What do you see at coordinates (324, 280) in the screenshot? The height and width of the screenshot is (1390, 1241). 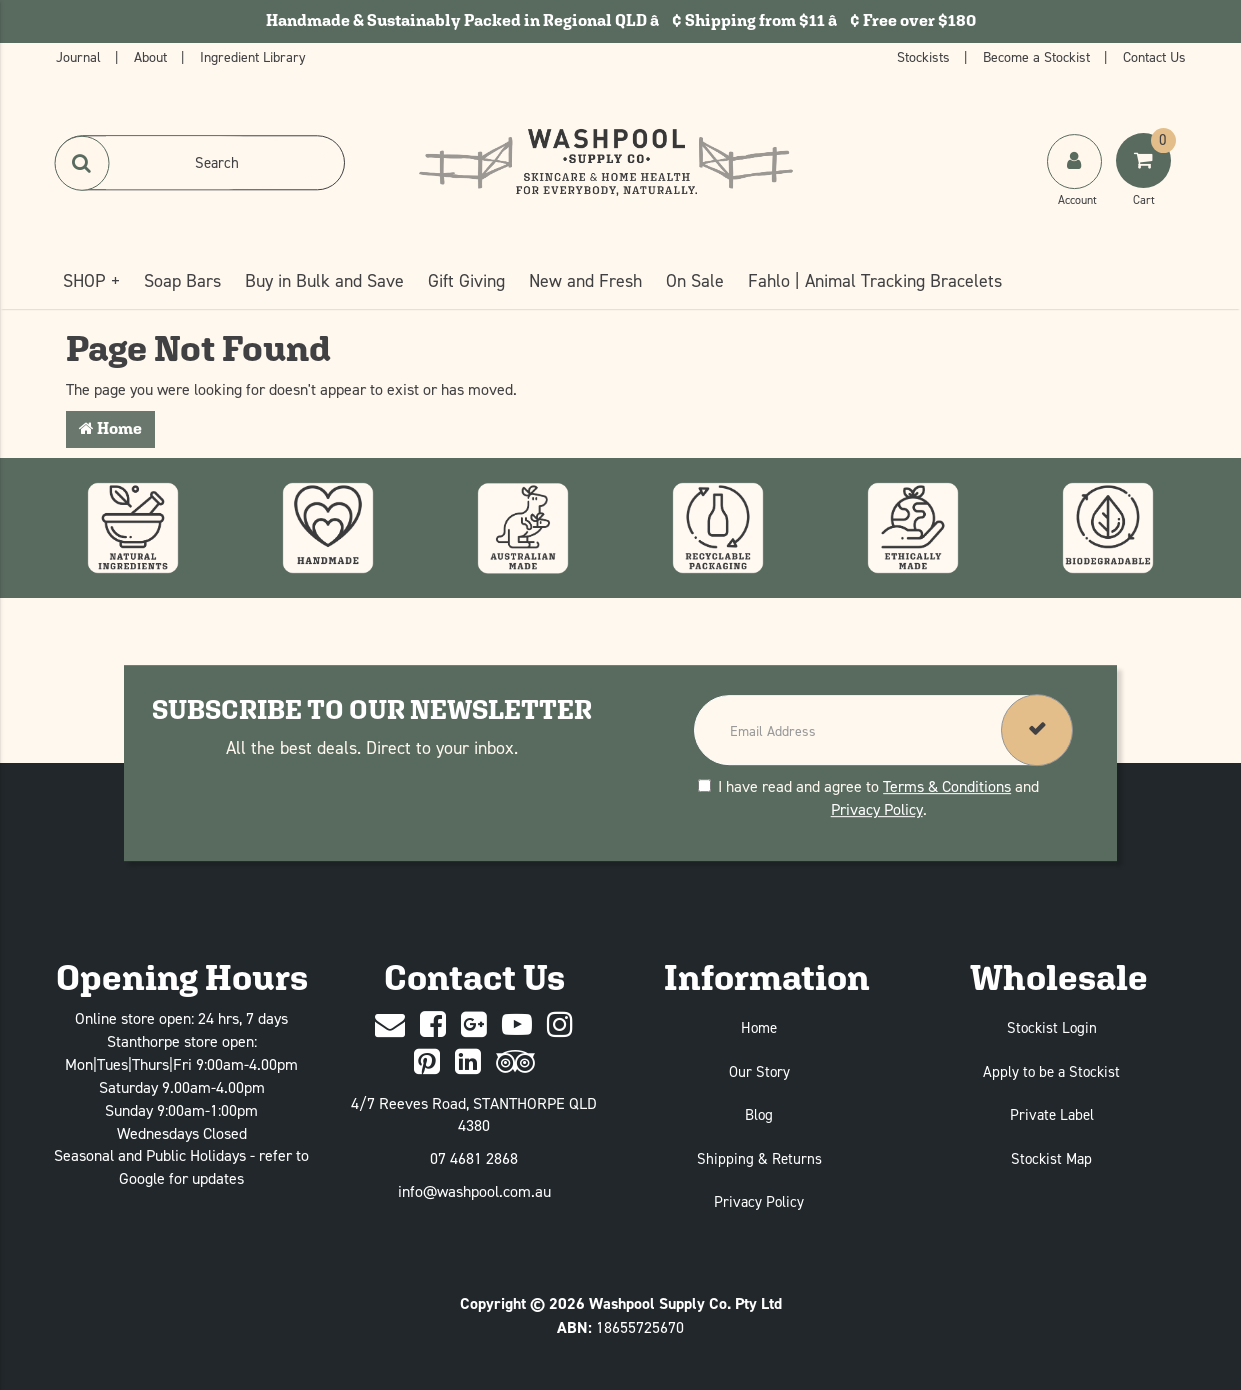 I see `Buy in Bulk and Save` at bounding box center [324, 280].